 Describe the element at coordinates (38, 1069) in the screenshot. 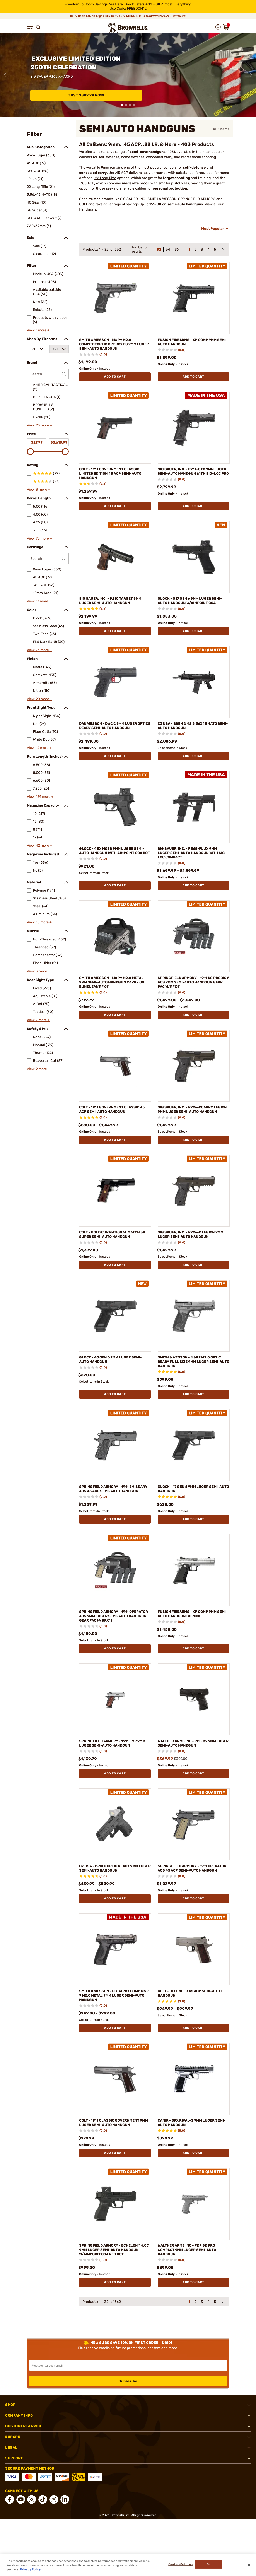

I see `View 2 more +` at that location.